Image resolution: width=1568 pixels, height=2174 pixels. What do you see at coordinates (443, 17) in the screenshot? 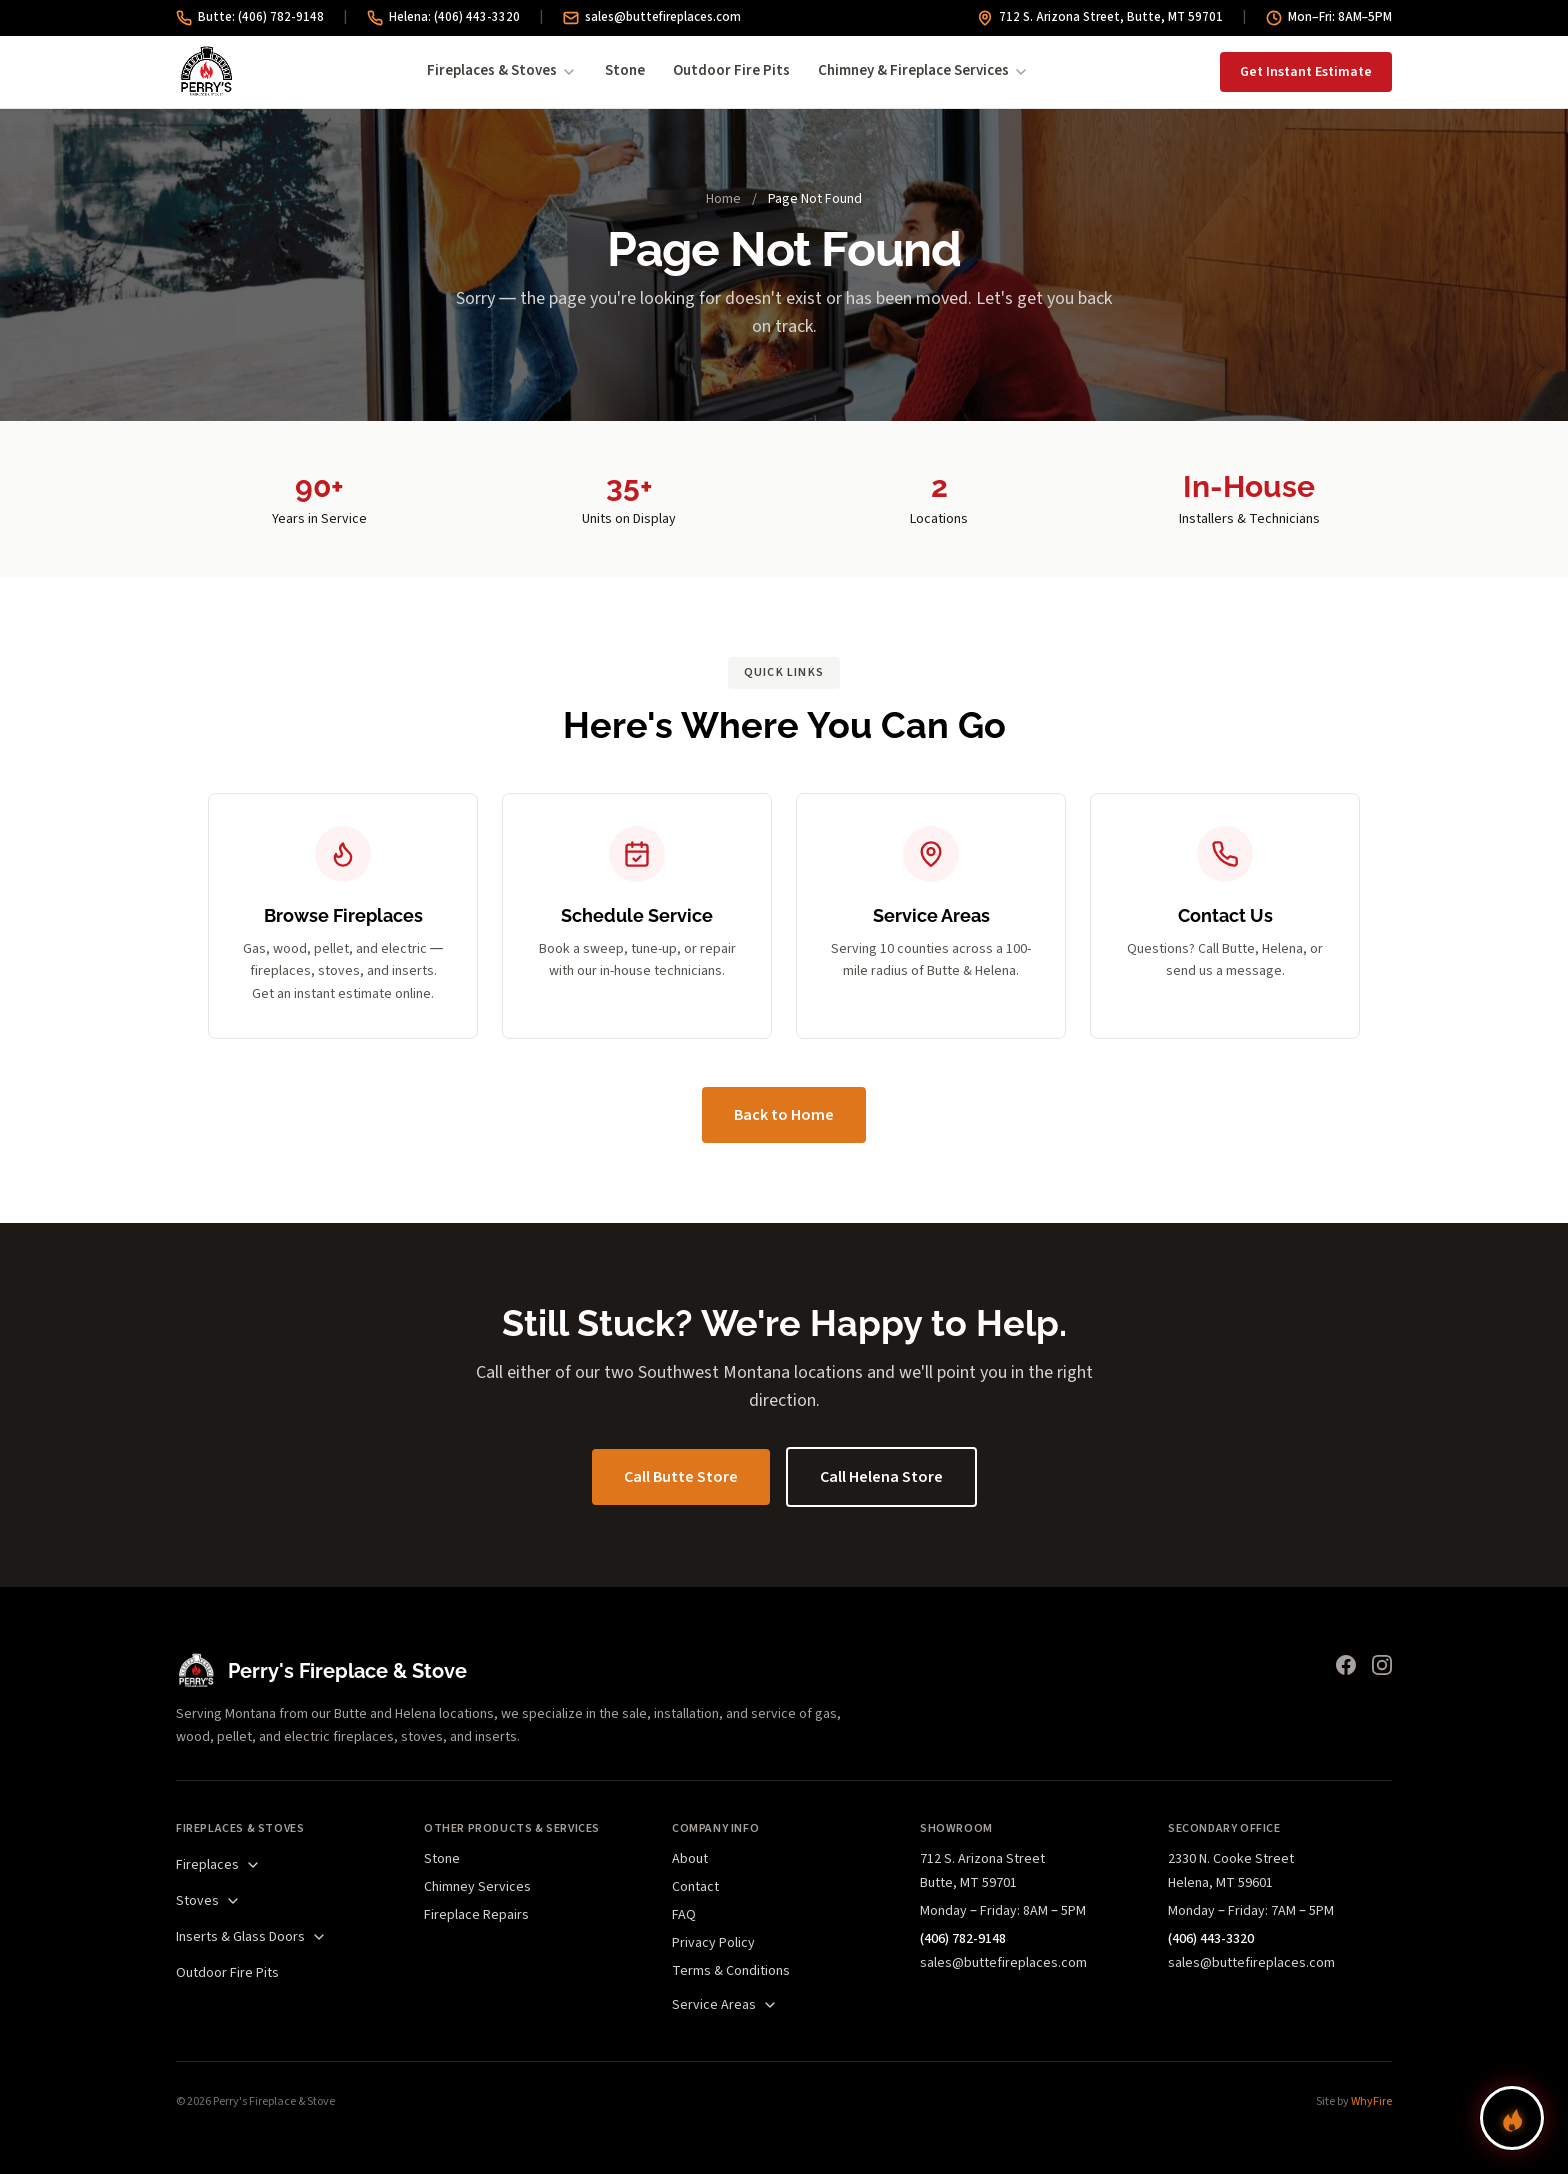
I see `Helena: (406) 443-3320` at bounding box center [443, 17].